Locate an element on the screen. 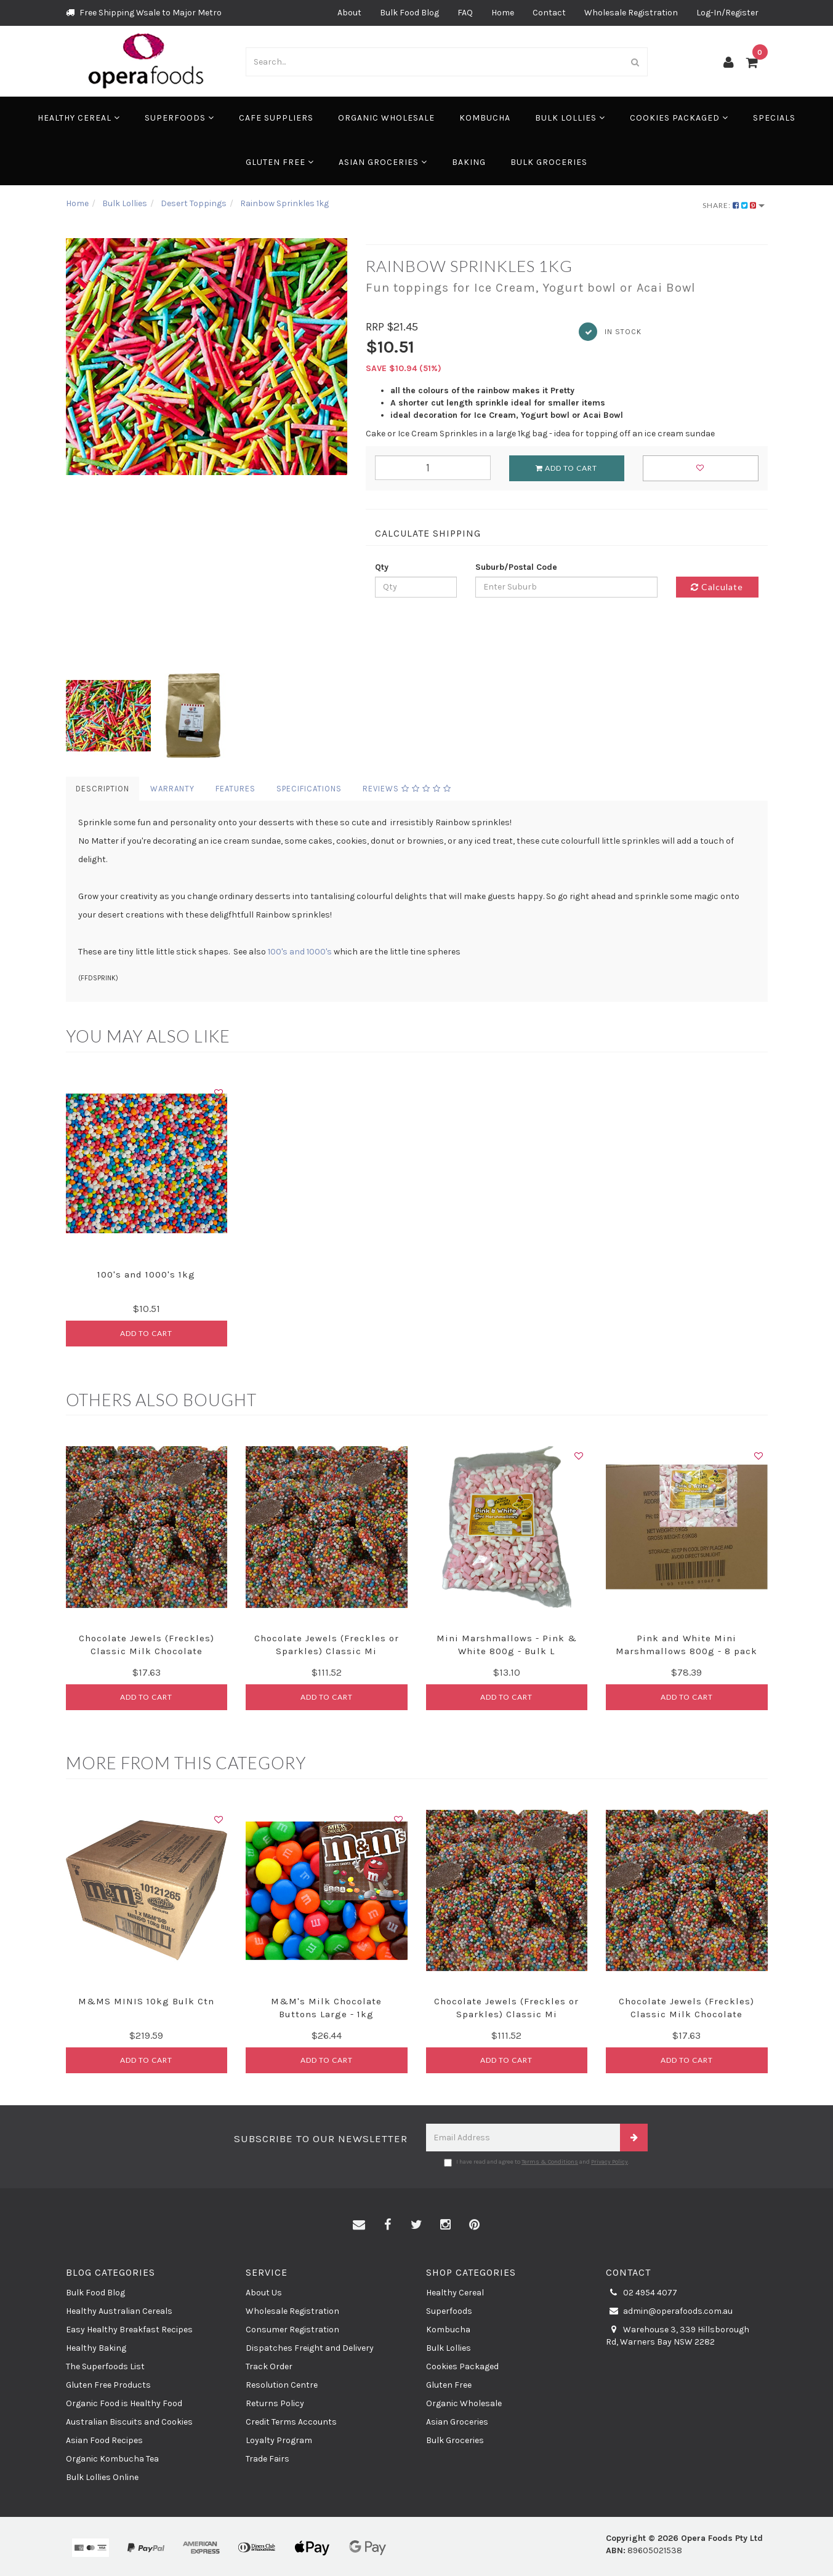 The height and width of the screenshot is (2576, 833). Cookies Packaged is located at coordinates (679, 118).